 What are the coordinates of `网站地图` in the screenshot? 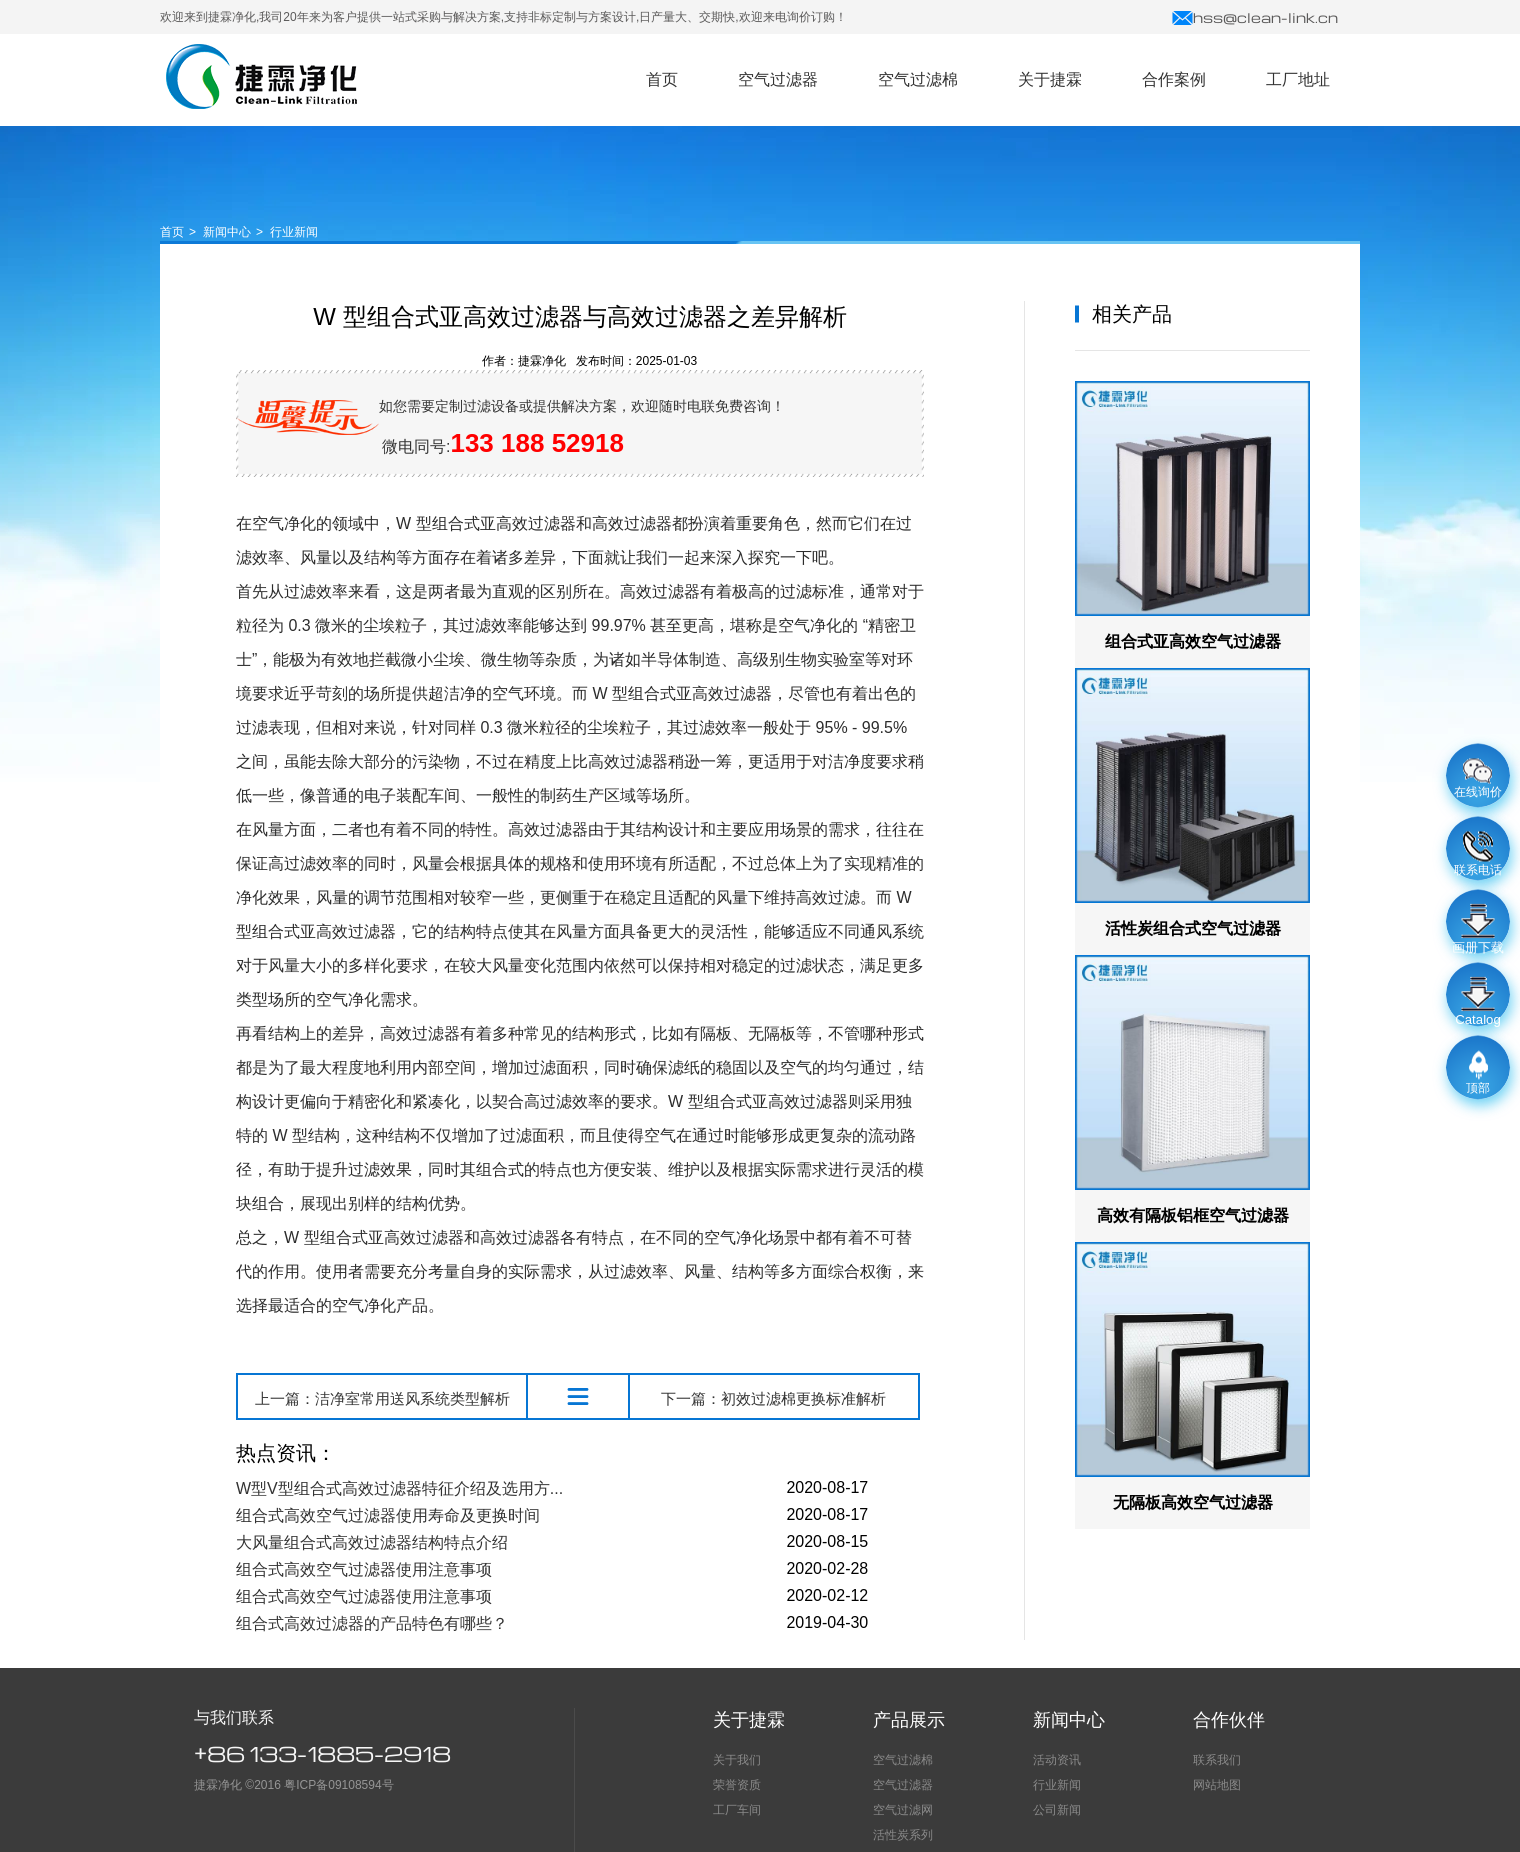 It's located at (1217, 1785).